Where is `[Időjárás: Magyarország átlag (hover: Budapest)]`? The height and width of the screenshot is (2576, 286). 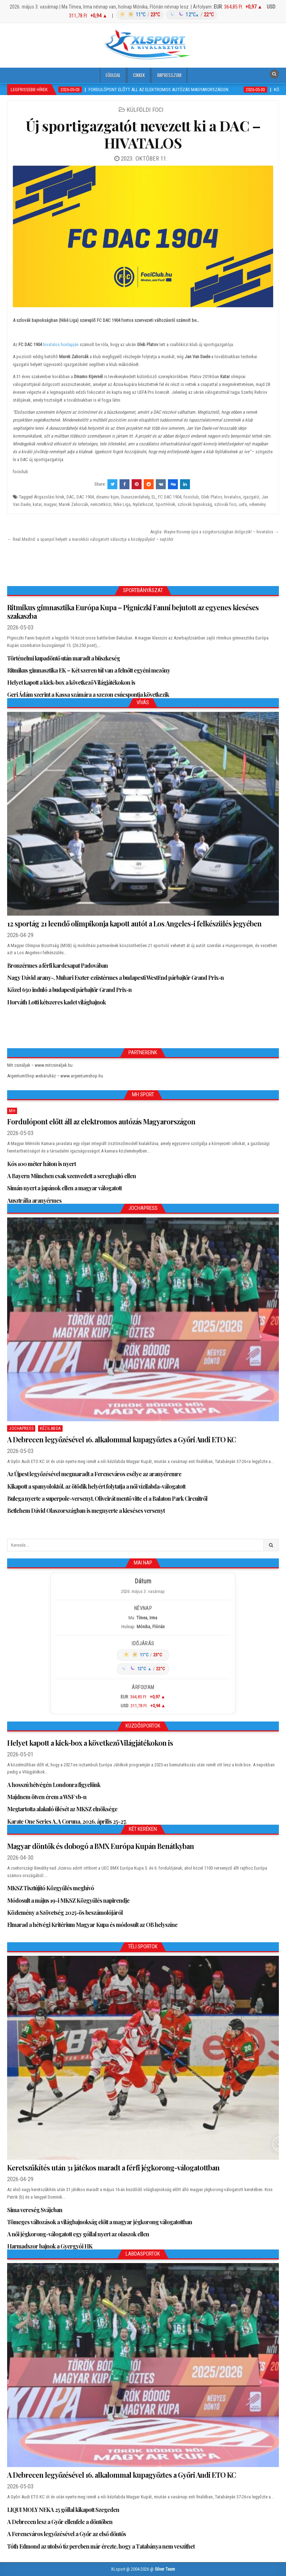
[Időjárás: Magyarország átlag (hover: Budapest)] is located at coordinates (165, 14).